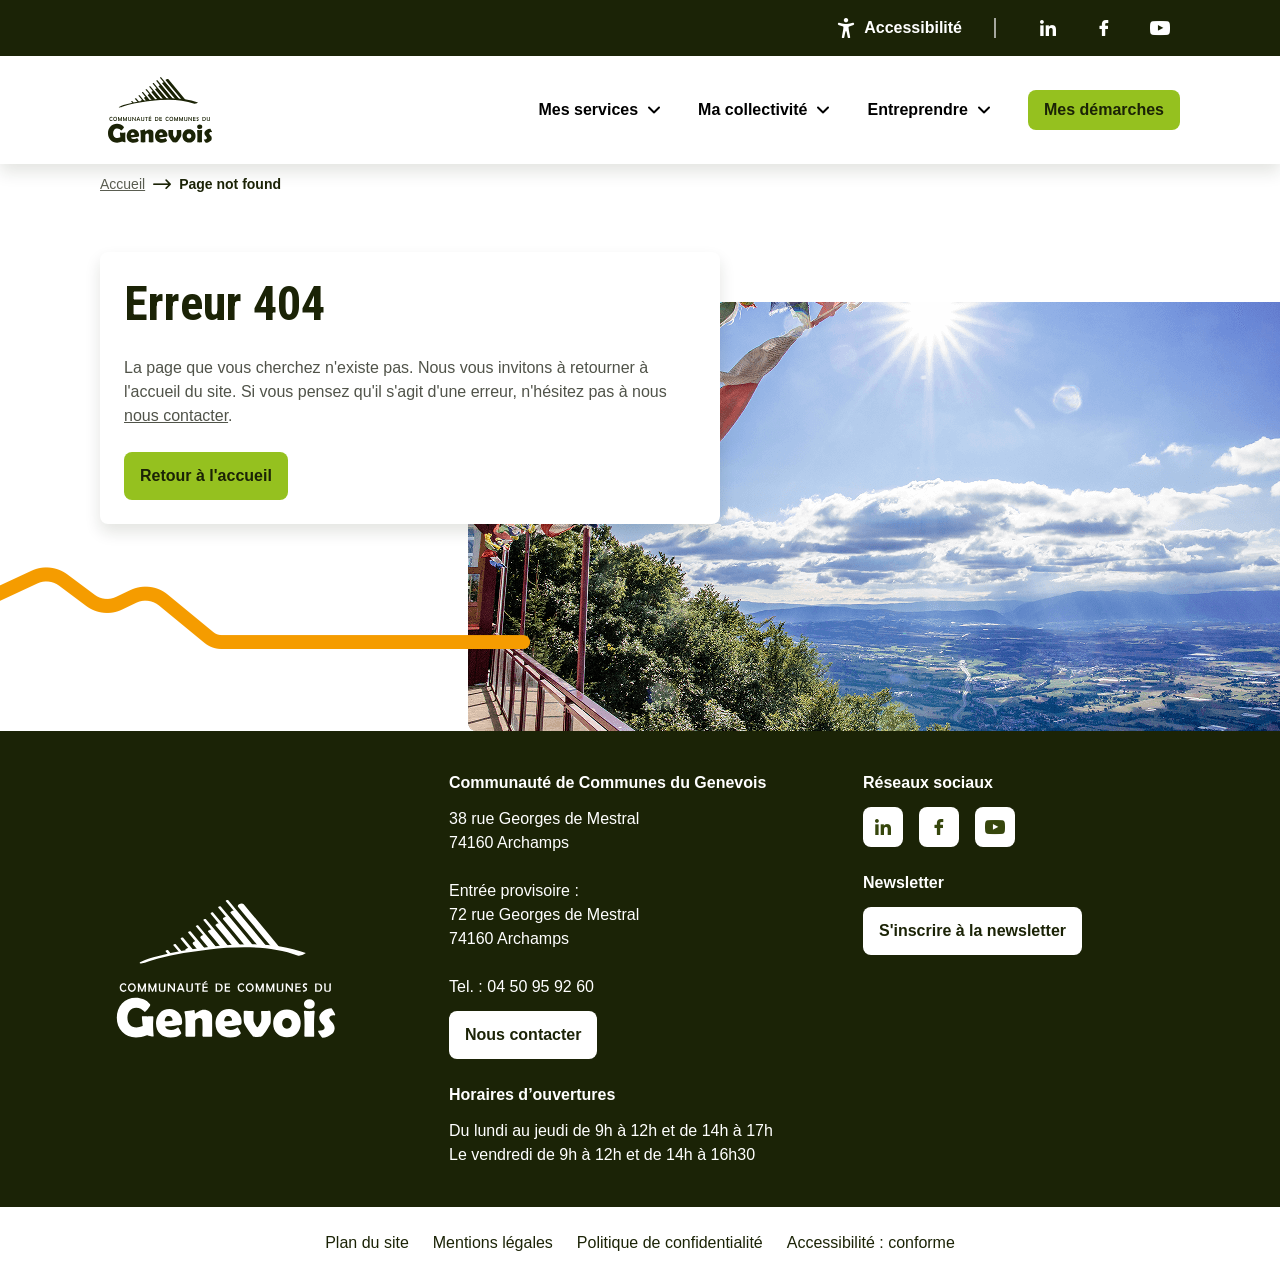 The width and height of the screenshot is (1280, 1279). Describe the element at coordinates (1104, 109) in the screenshot. I see `Mes démarches` at that location.